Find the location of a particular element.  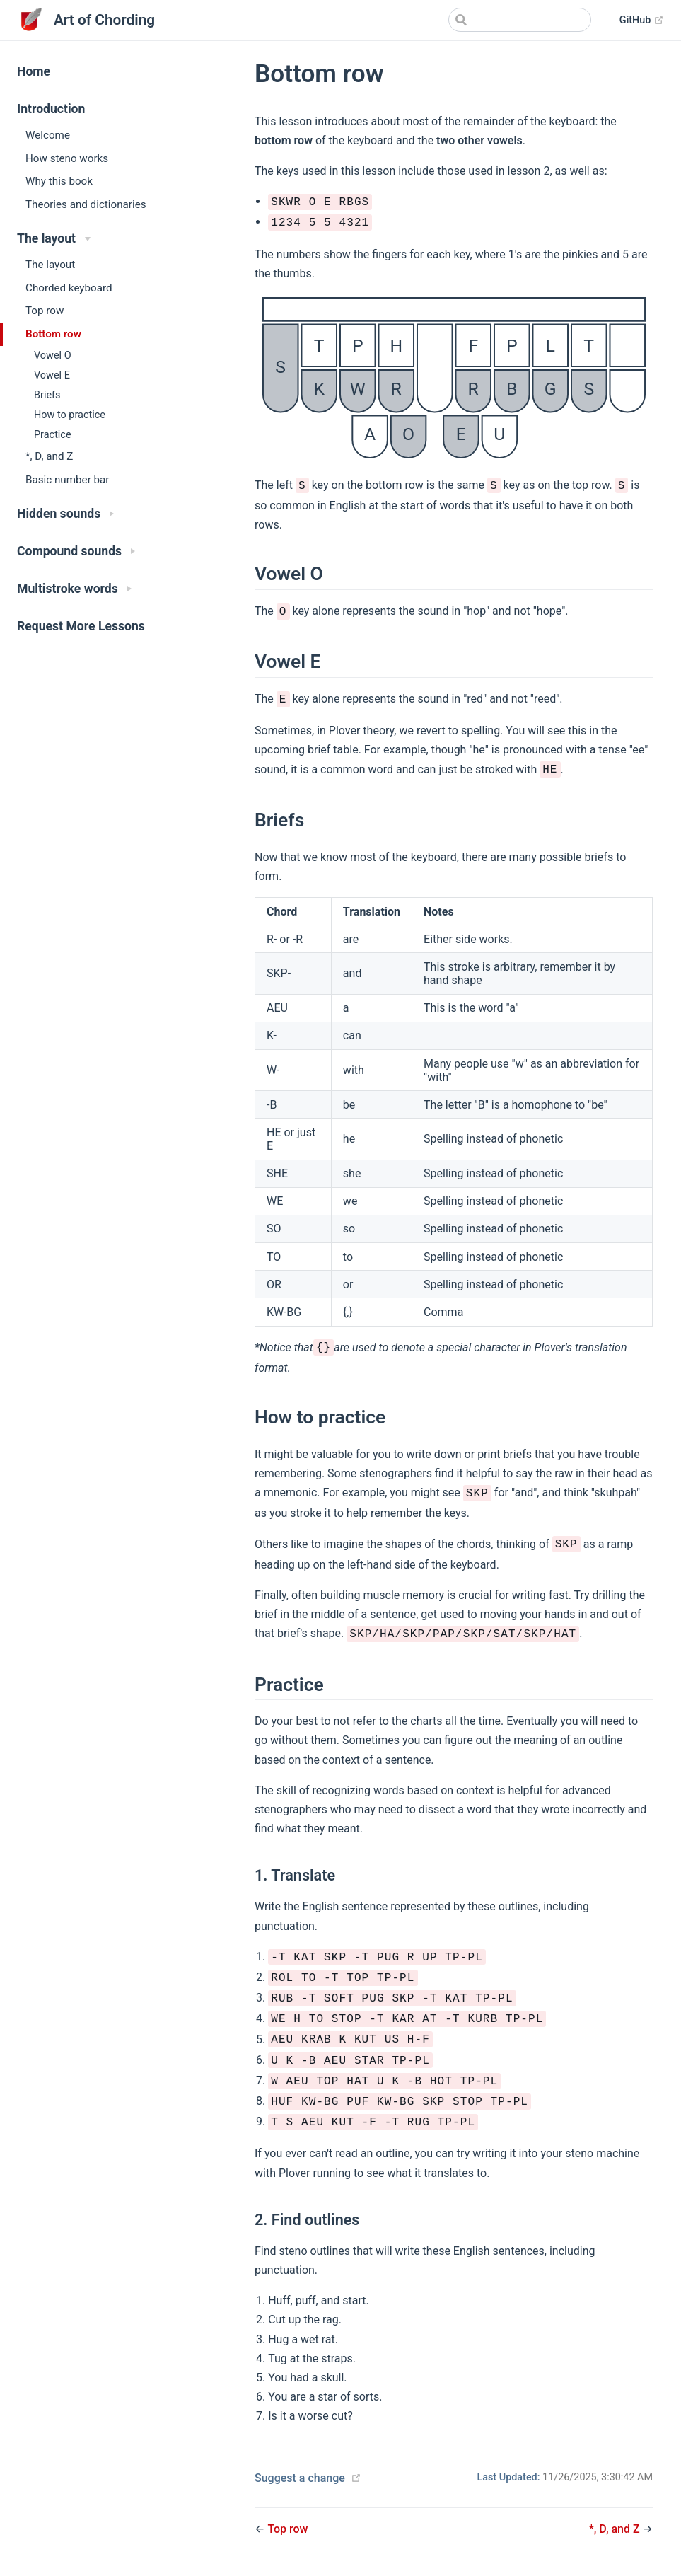

Theories and dictionaries is located at coordinates (85, 204).